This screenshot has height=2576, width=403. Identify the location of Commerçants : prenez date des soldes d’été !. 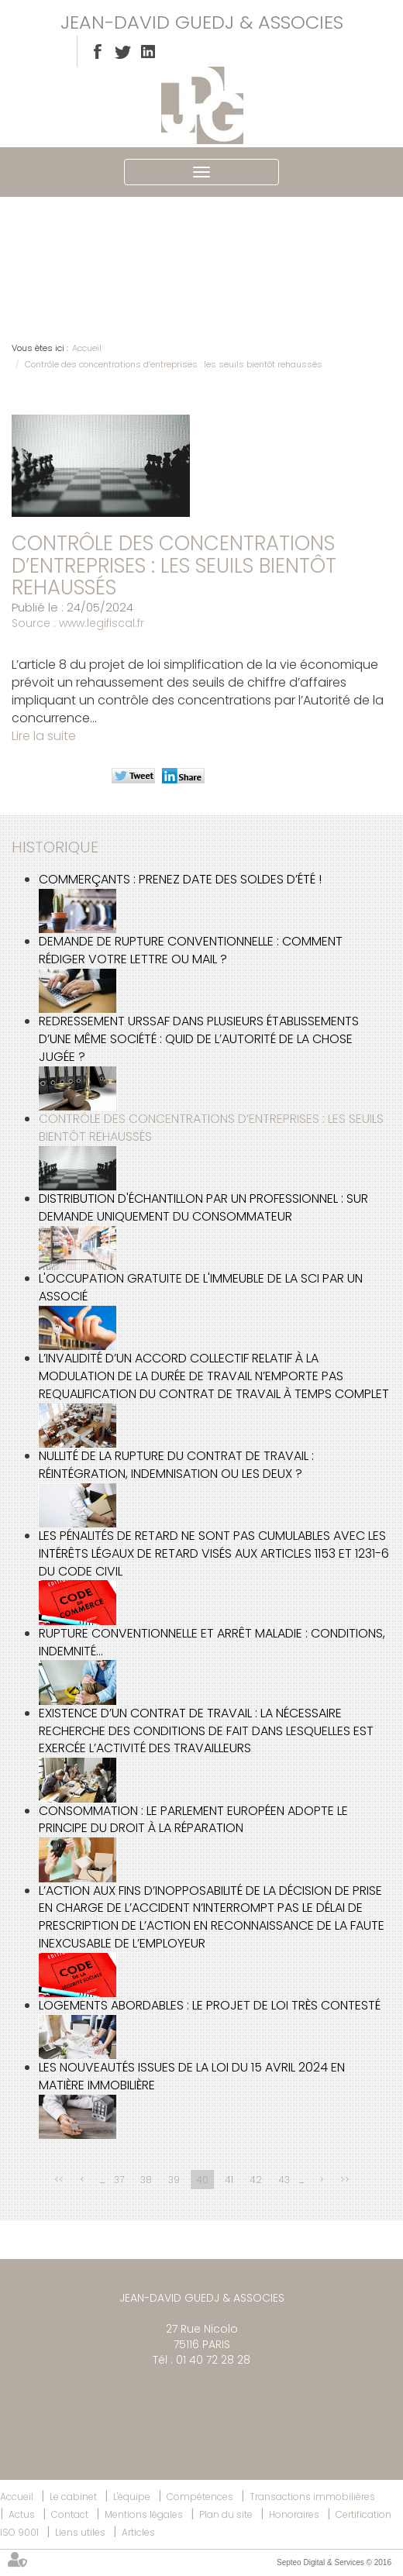
(180, 879).